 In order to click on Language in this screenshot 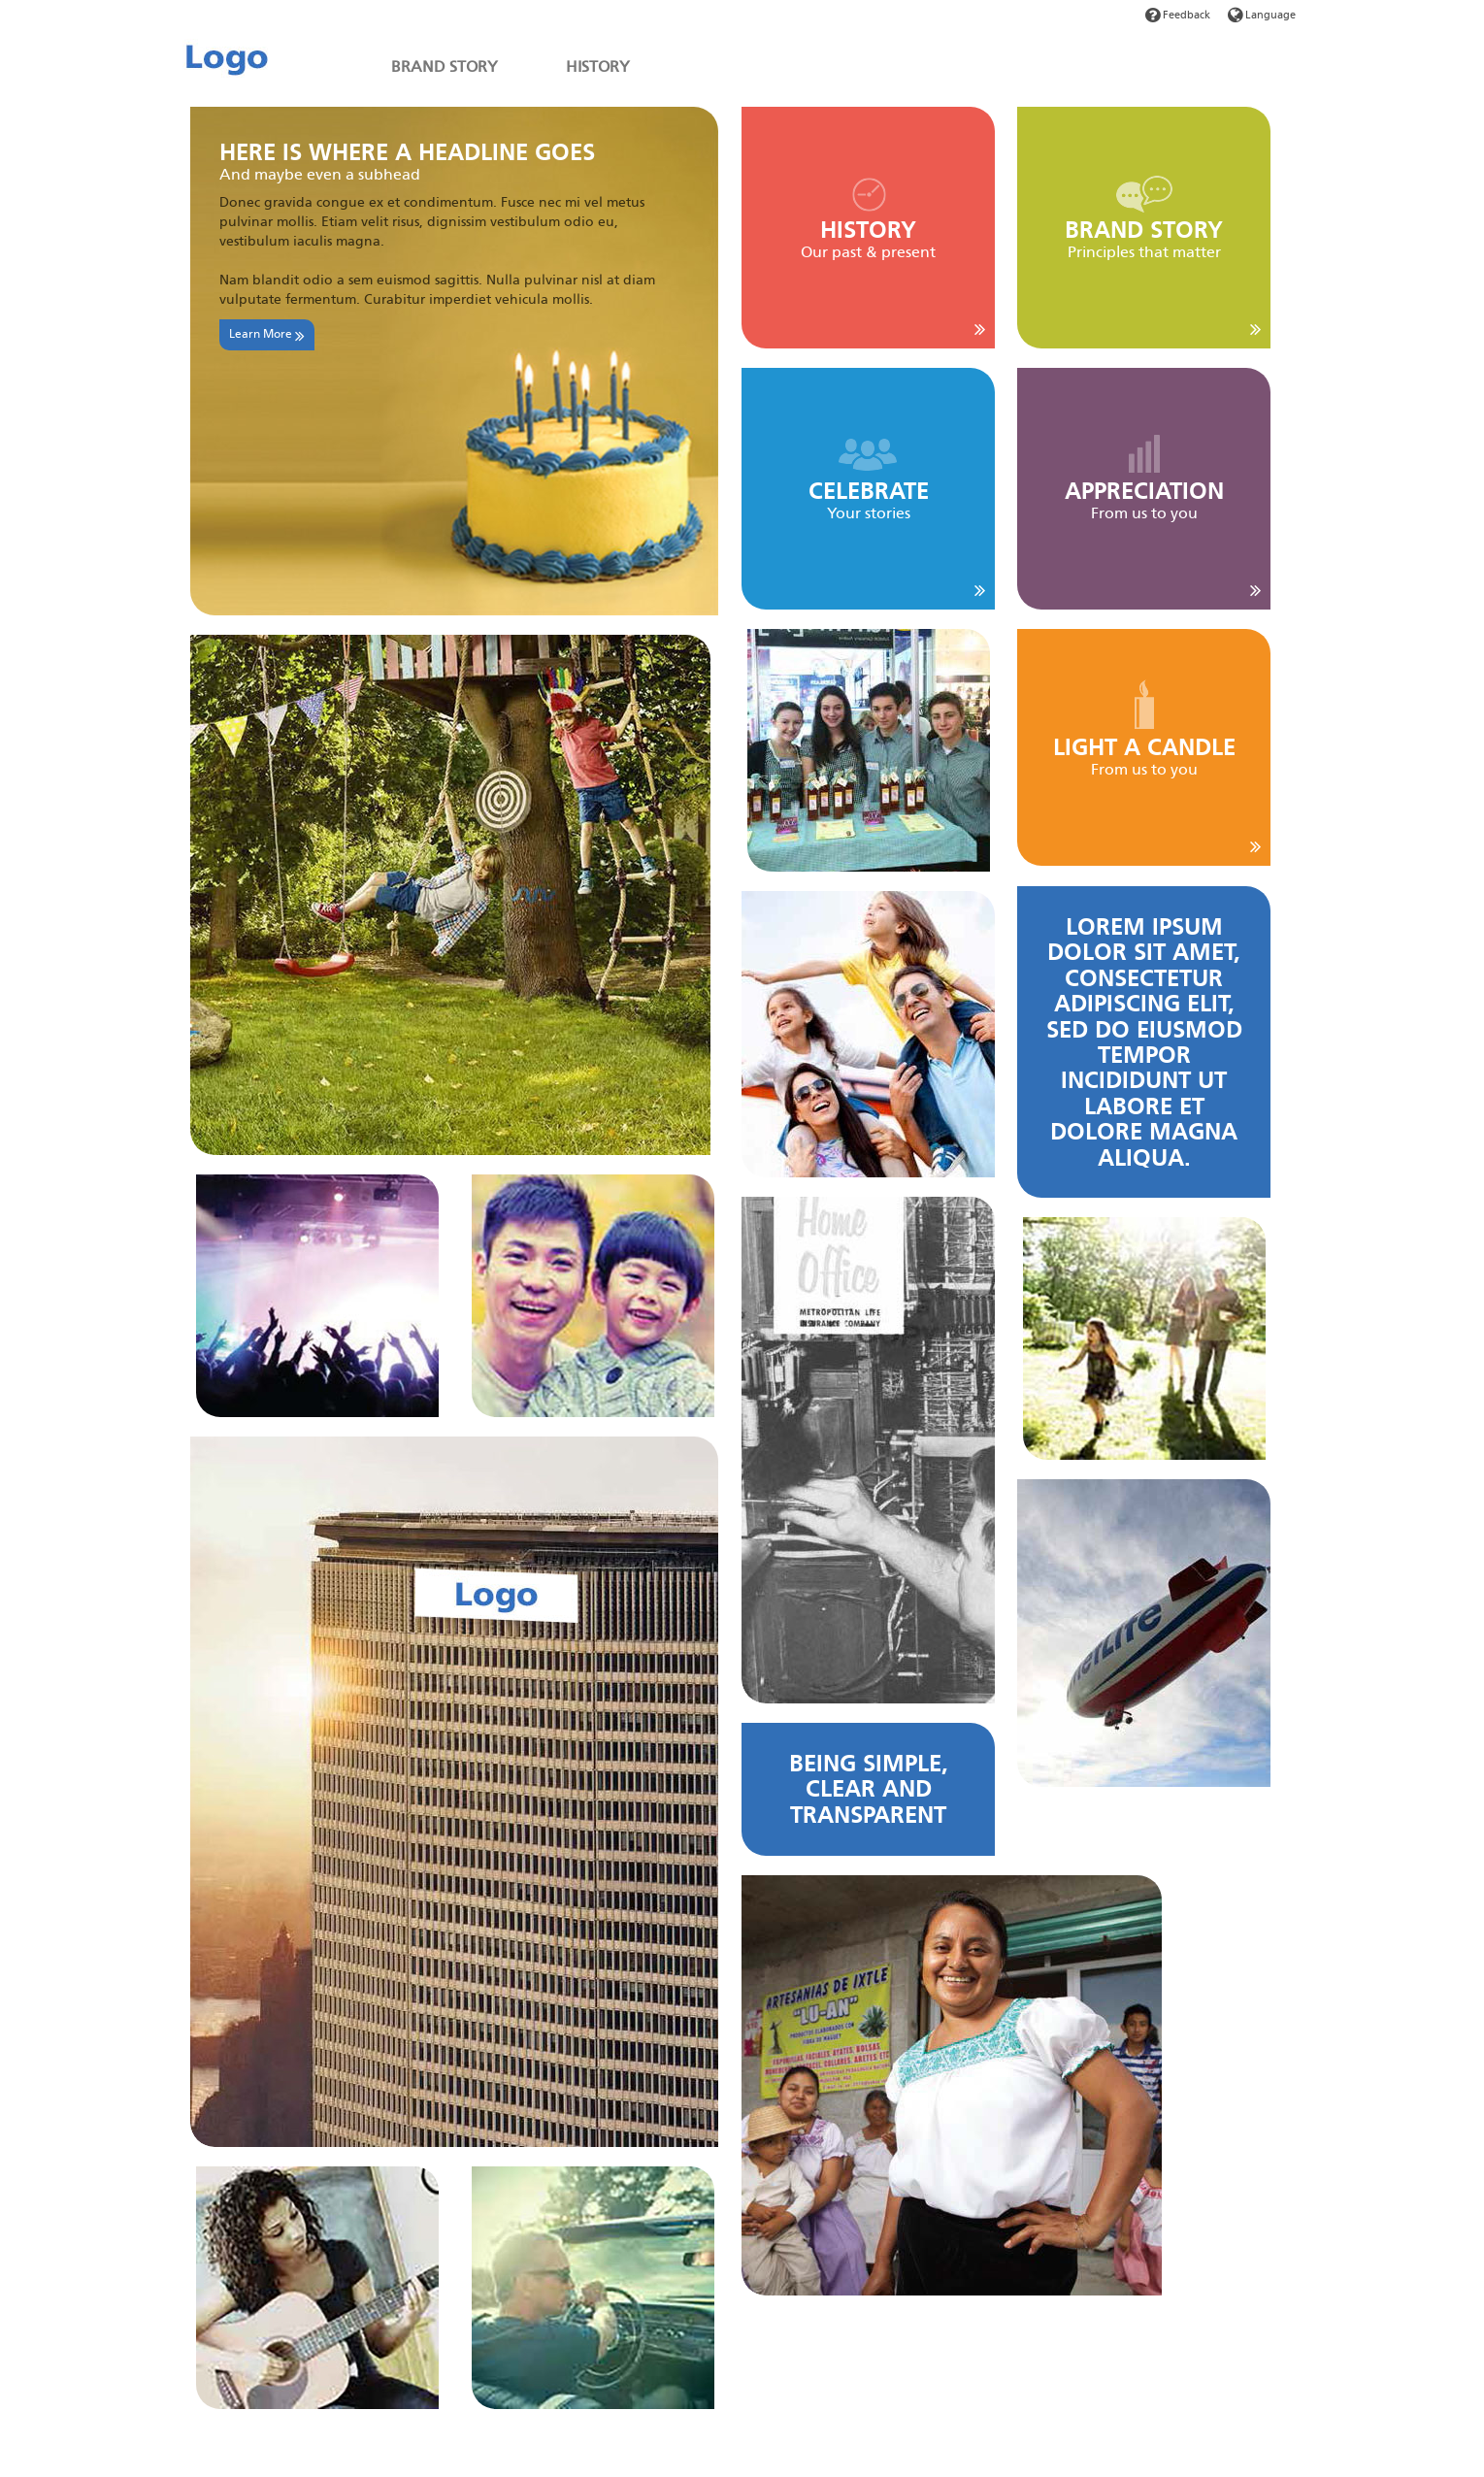, I will do `click(1262, 15)`.